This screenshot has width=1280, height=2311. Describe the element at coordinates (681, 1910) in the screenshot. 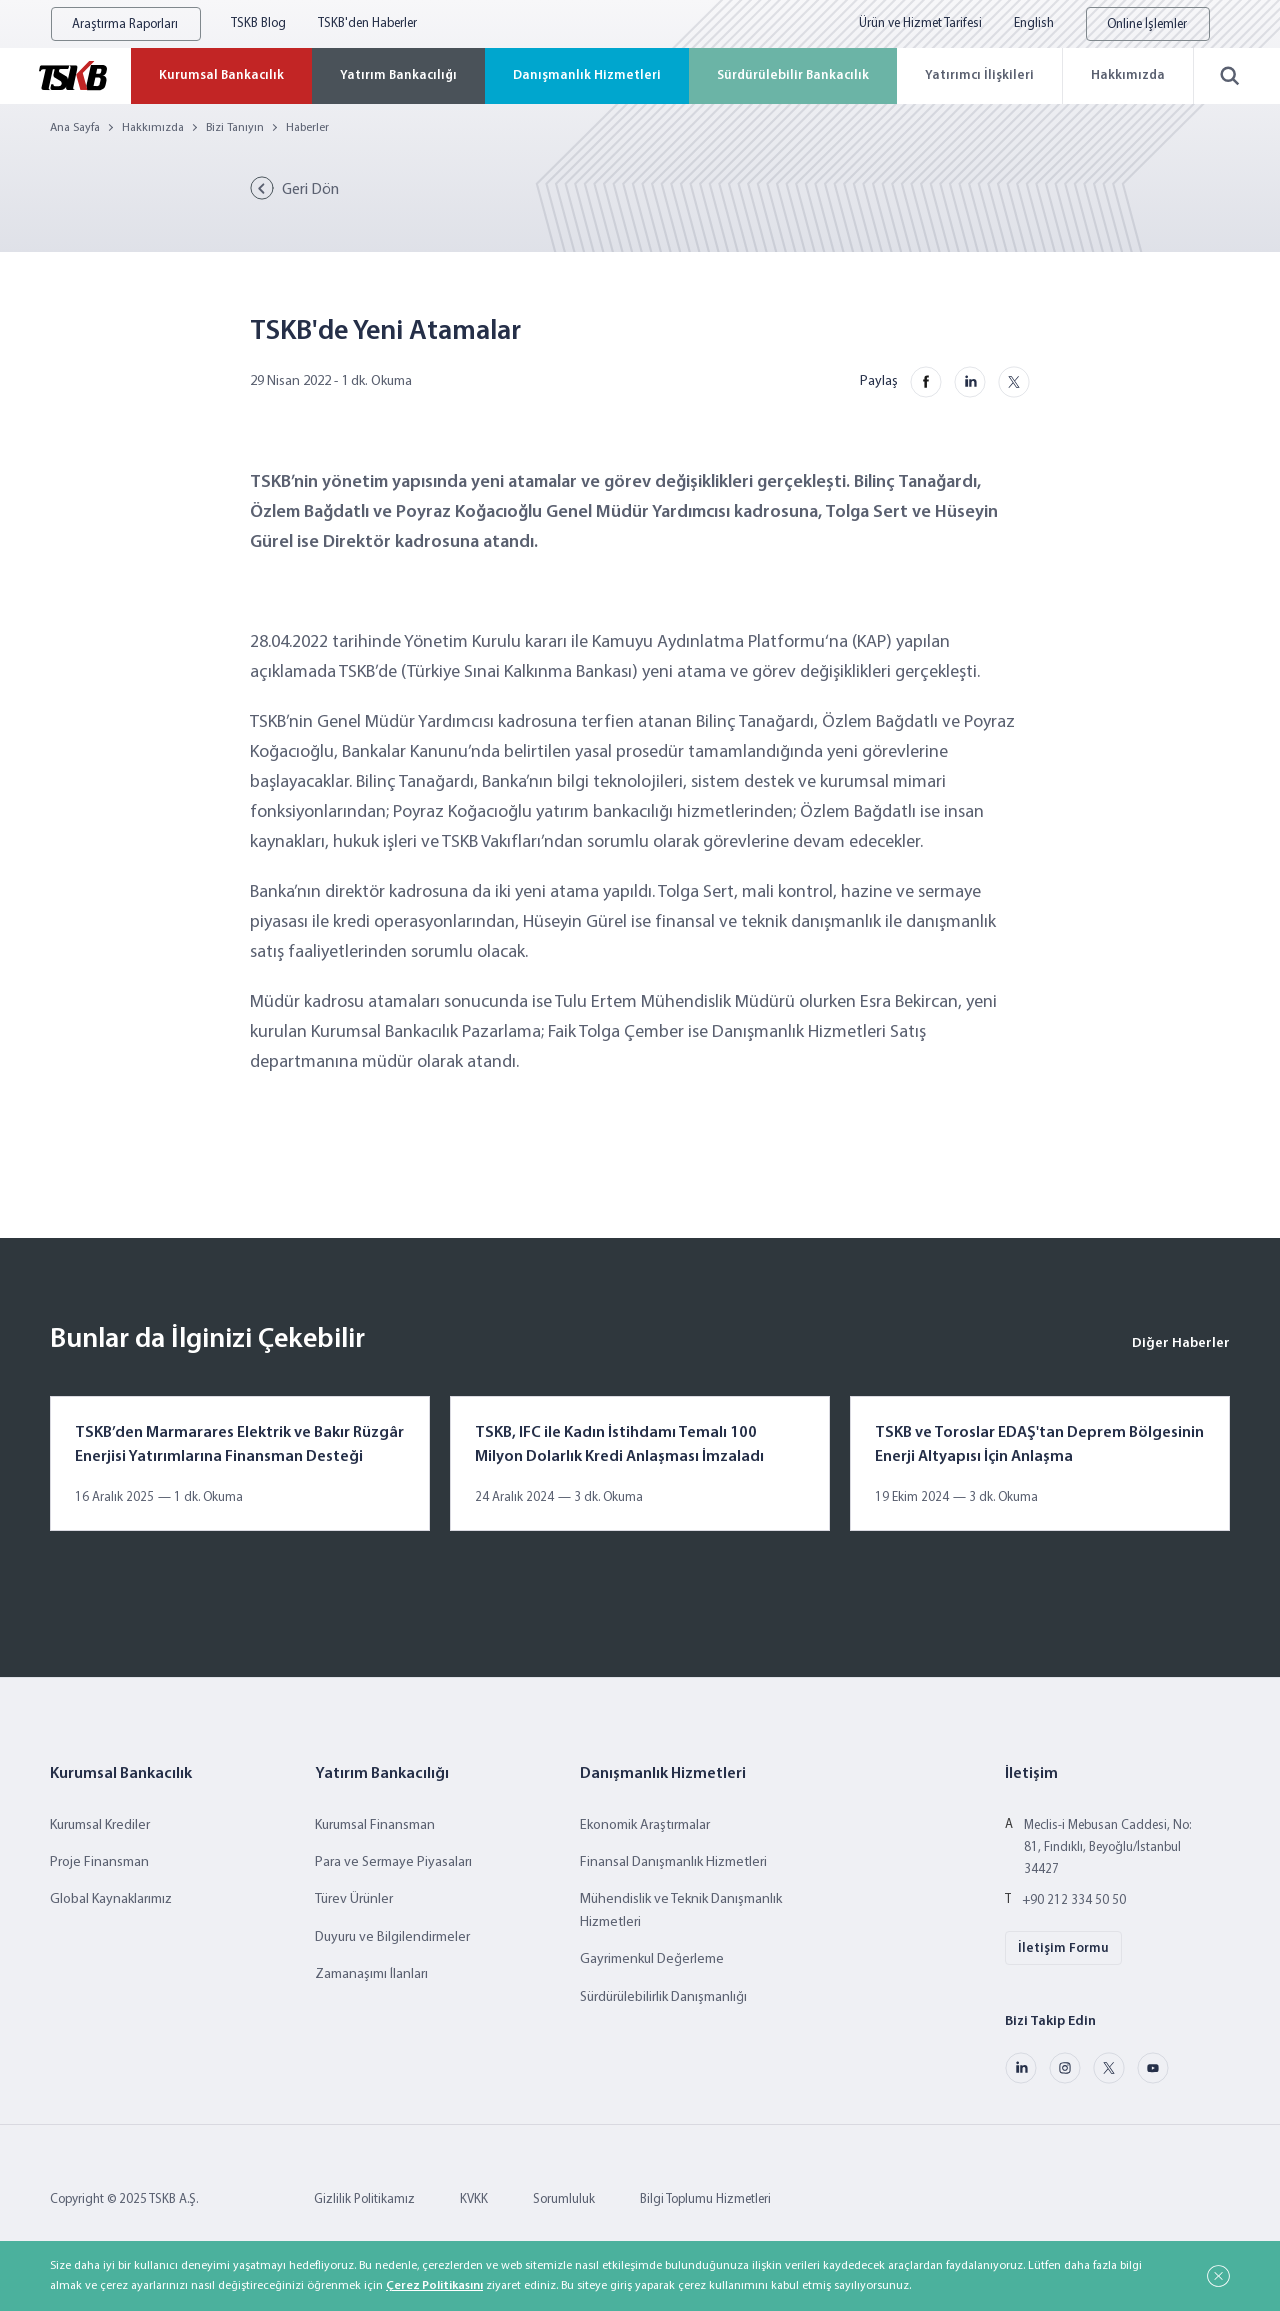

I see `Mühendislik ve Teknik Danışmanlık Hizmetleri` at that location.